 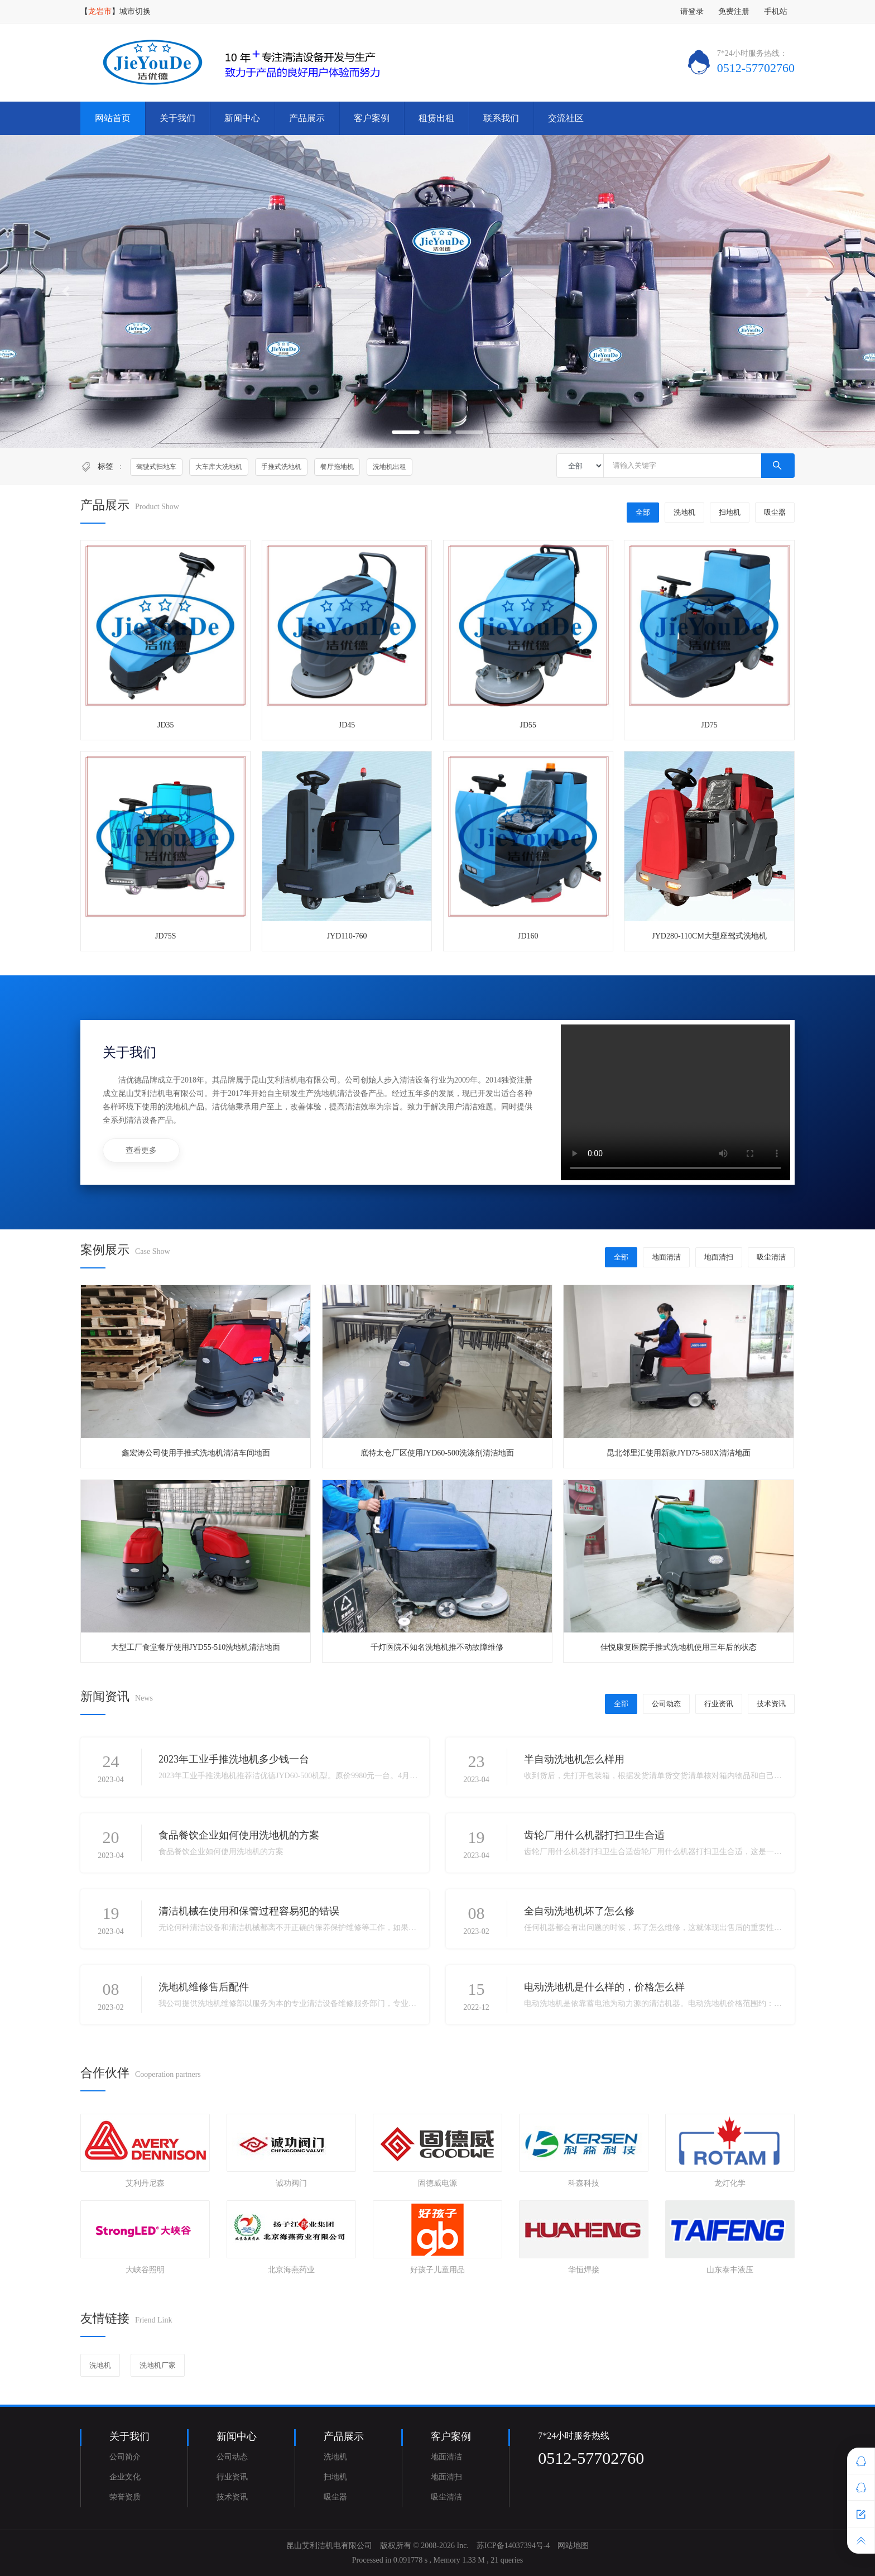 What do you see at coordinates (218, 467) in the screenshot?
I see `大车库大洗地机` at bounding box center [218, 467].